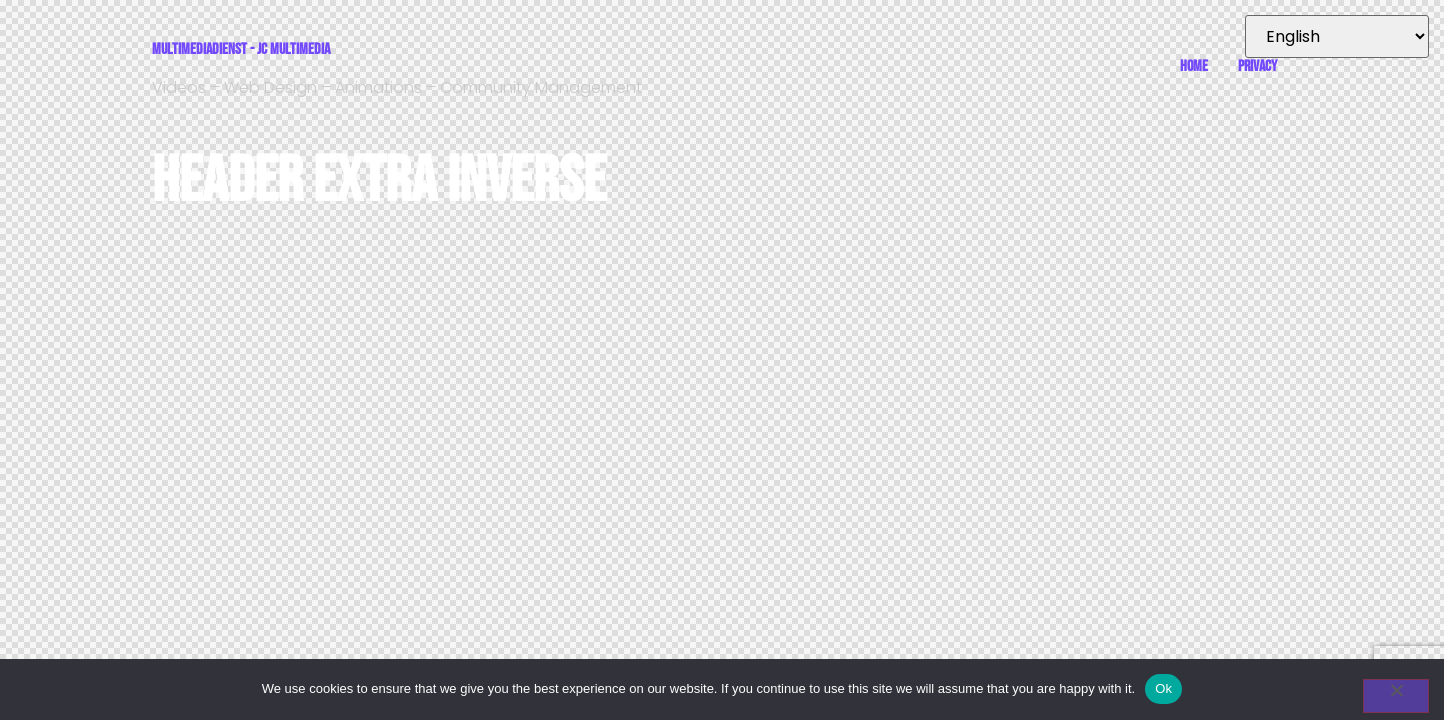 This screenshot has height=720, width=1444. I want to click on [Select Language], so click(1337, 36).